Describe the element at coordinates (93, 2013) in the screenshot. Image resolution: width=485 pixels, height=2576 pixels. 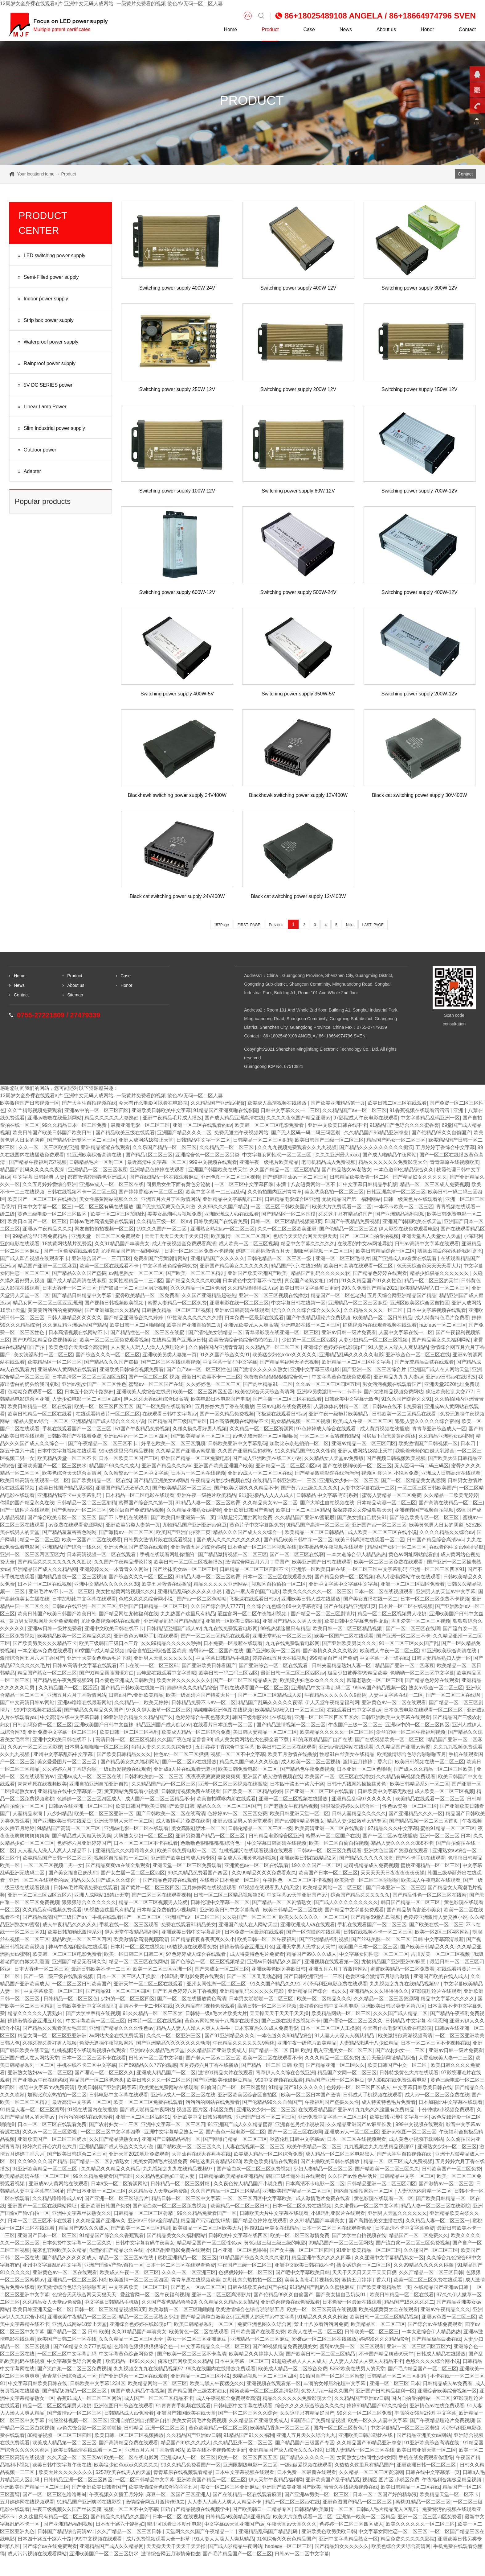
I see `国产大学生吞精在线视频` at that location.